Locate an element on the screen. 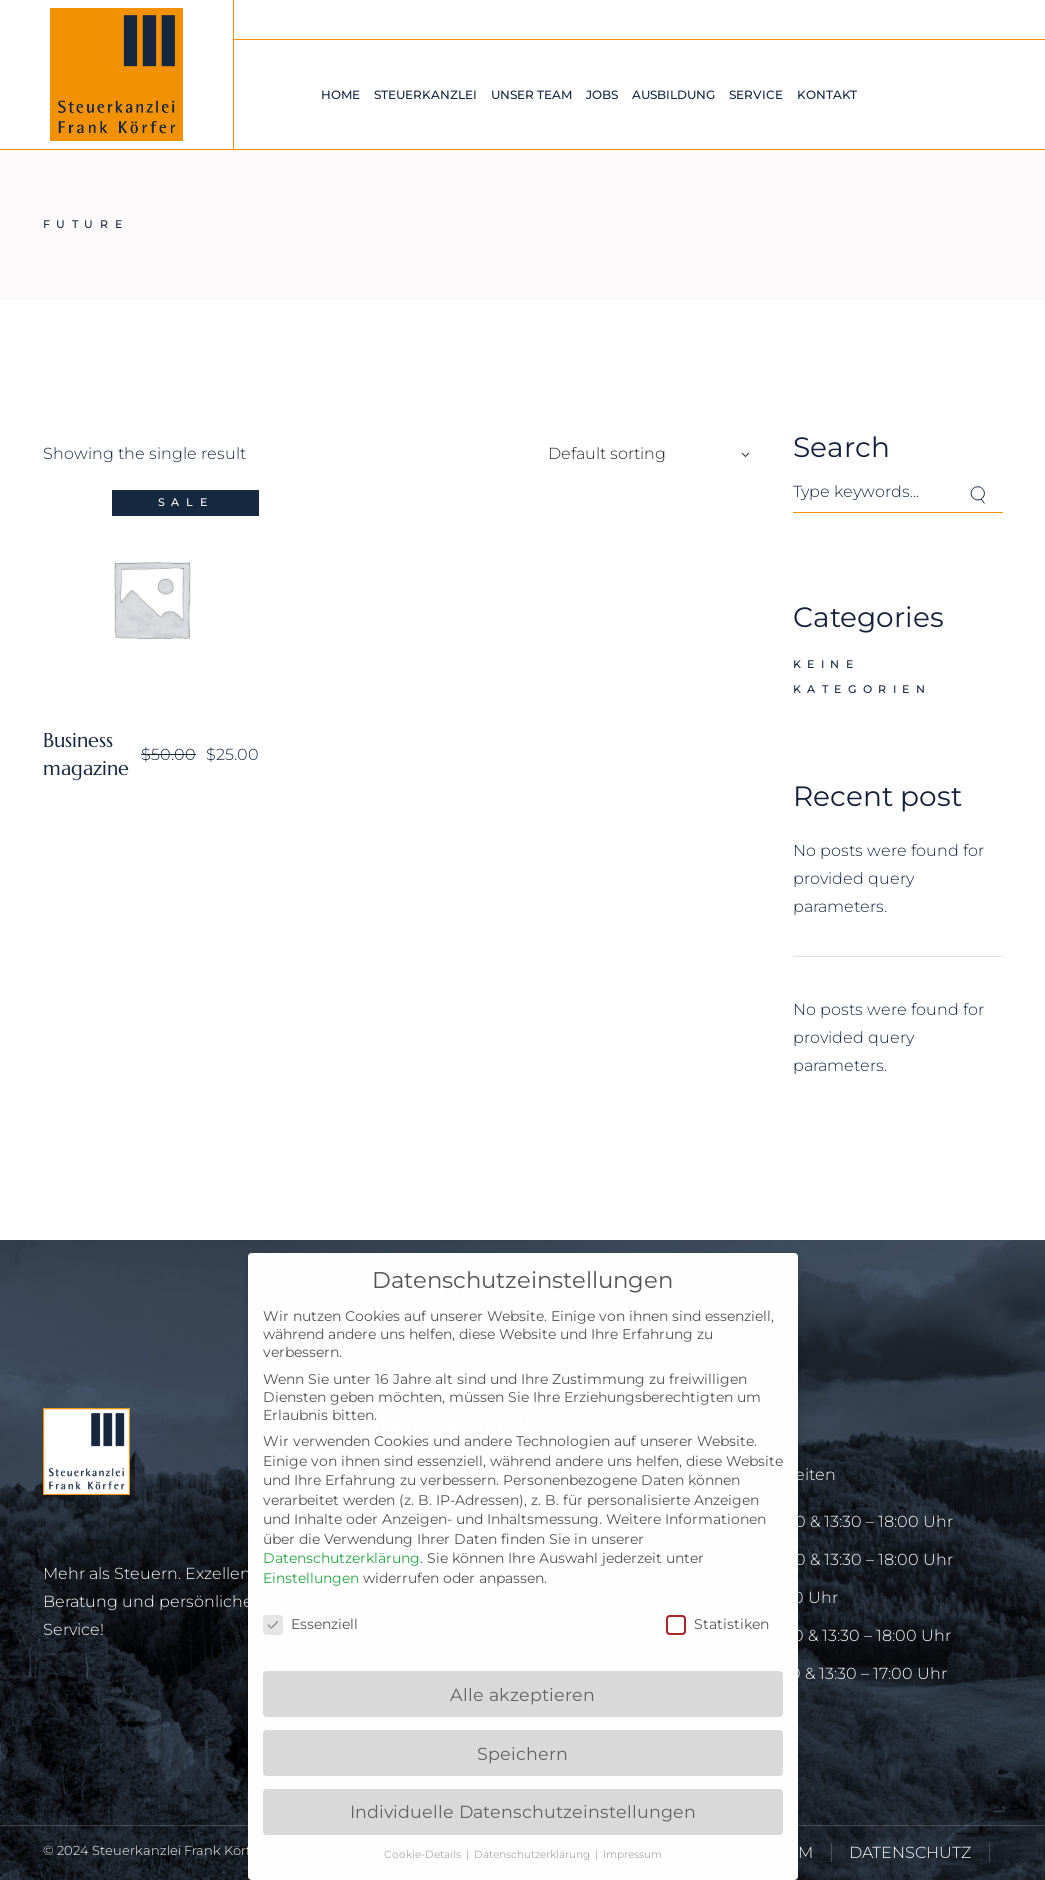  Alle akzeptieren [button] is located at coordinates (522, 1694).